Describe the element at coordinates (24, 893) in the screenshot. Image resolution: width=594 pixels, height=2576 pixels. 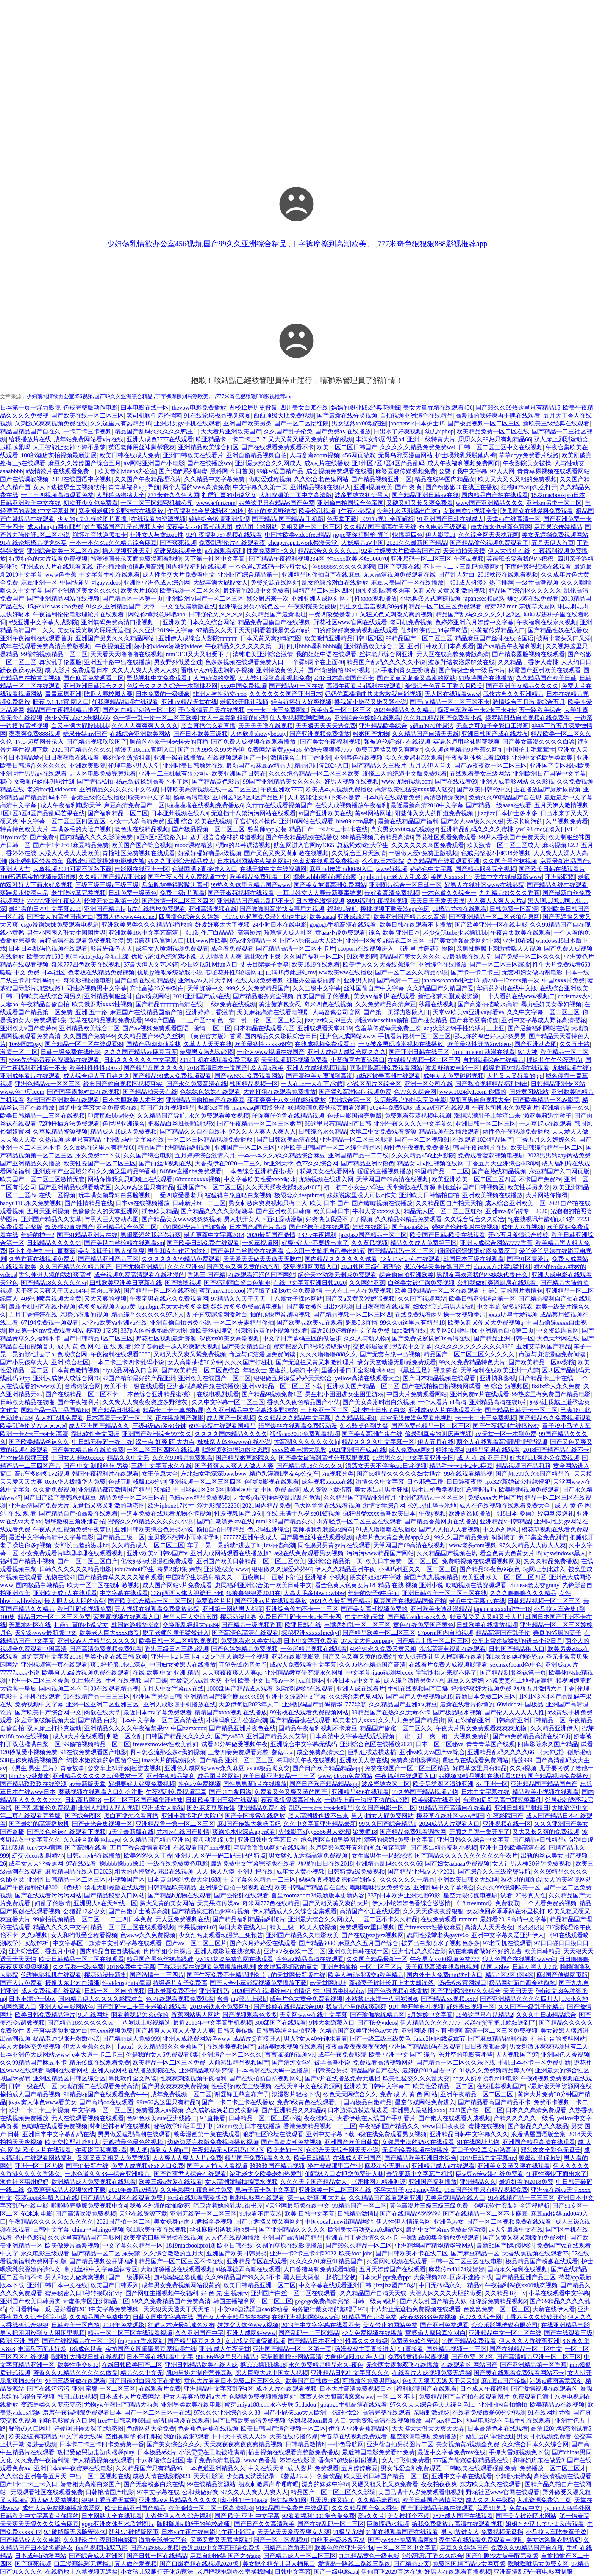
I see `爽躁多水快深点岳` at that location.